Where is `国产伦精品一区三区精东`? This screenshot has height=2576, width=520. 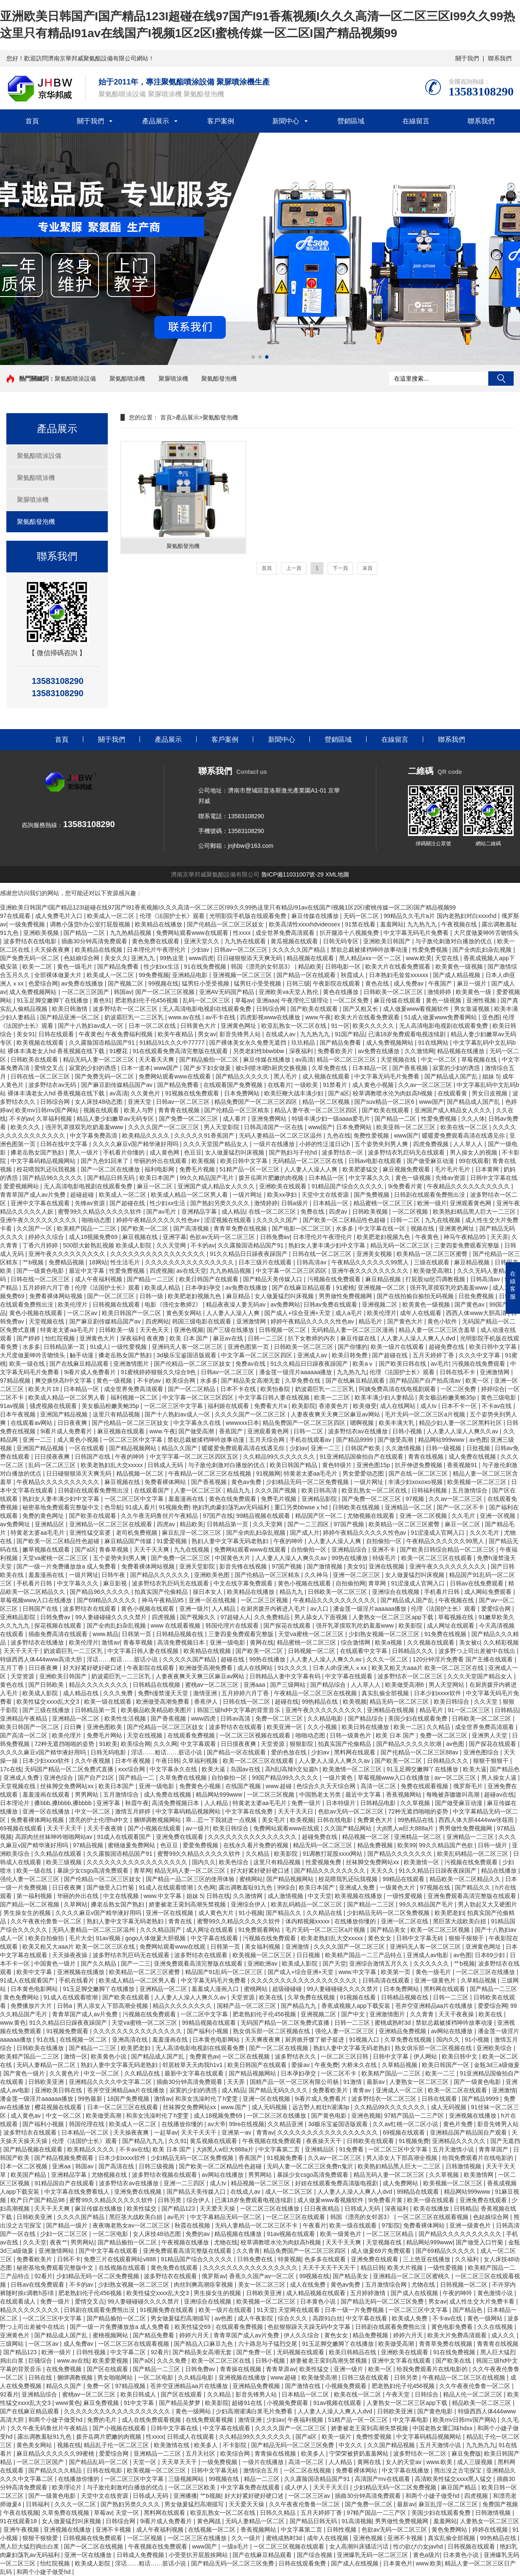
国产伦精品一区三区精东 is located at coordinates (237, 1110).